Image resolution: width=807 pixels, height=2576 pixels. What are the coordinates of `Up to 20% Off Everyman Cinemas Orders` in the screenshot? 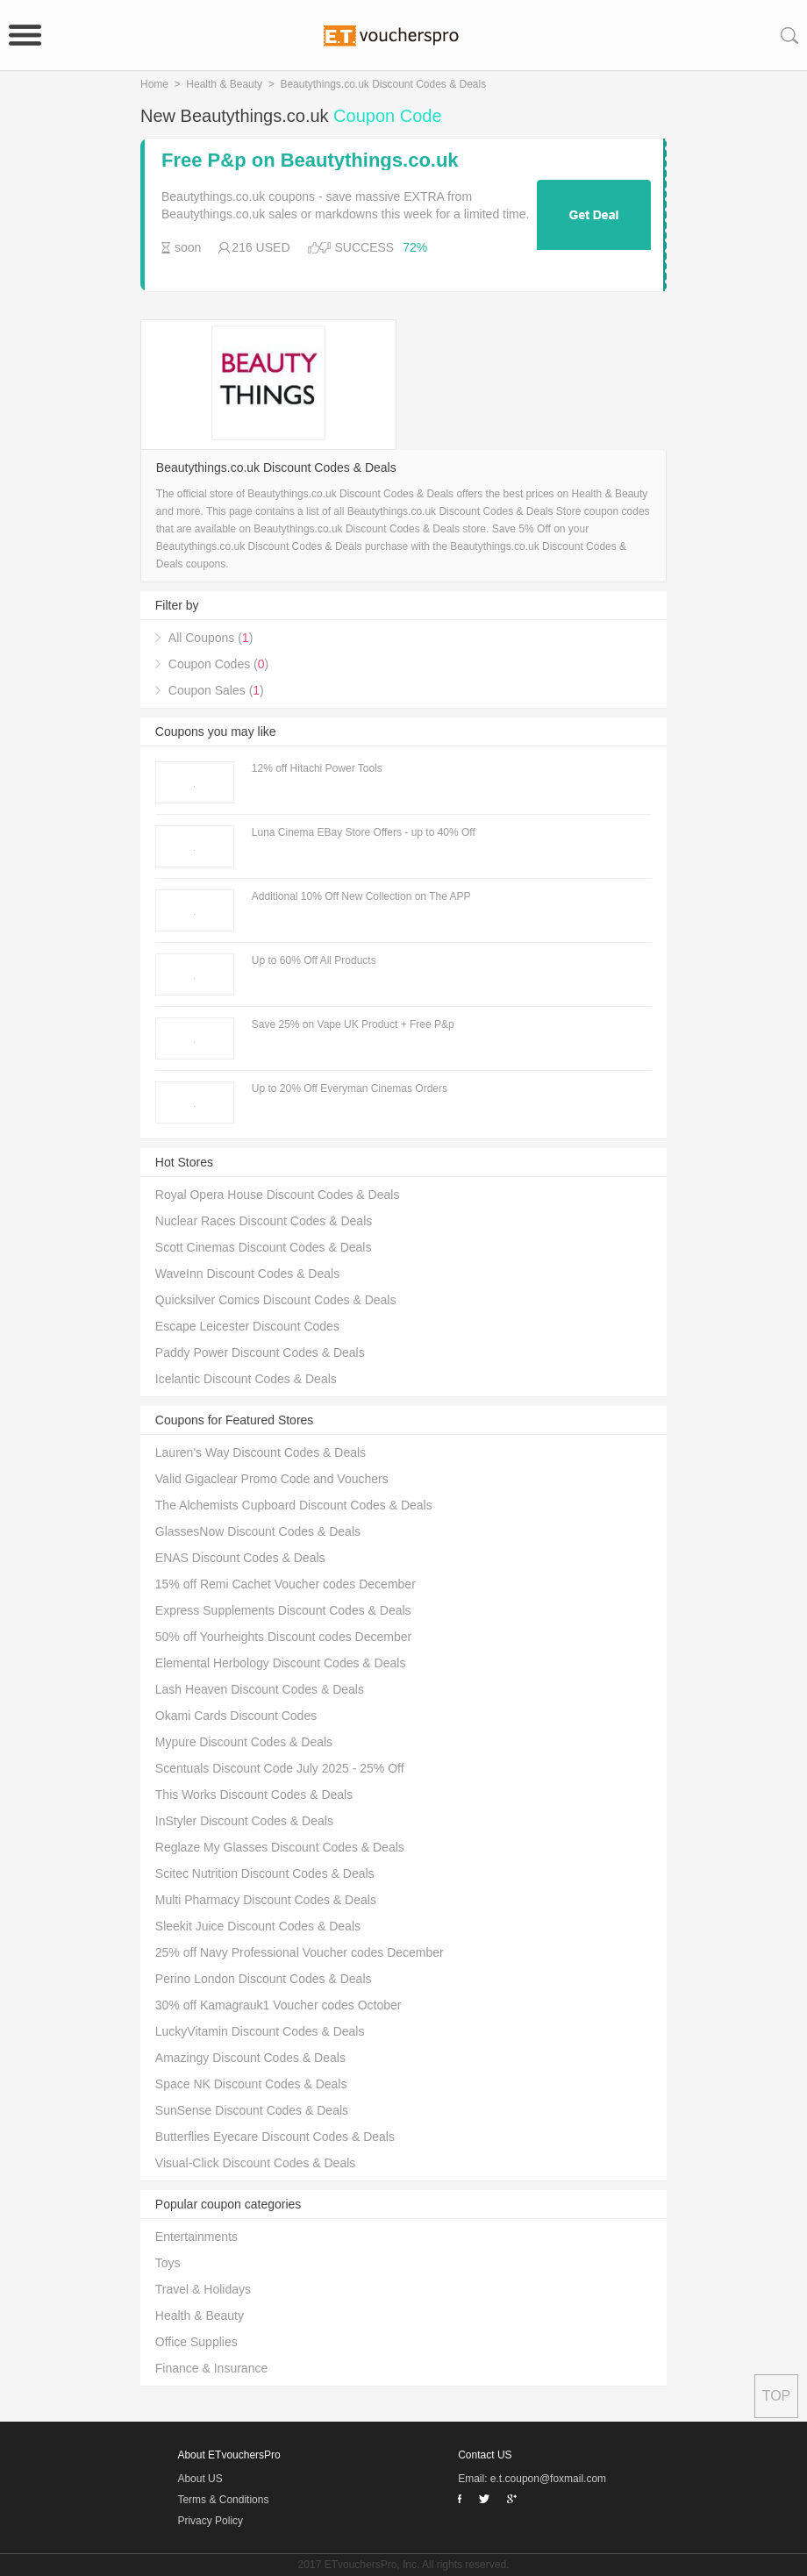 It's located at (349, 1088).